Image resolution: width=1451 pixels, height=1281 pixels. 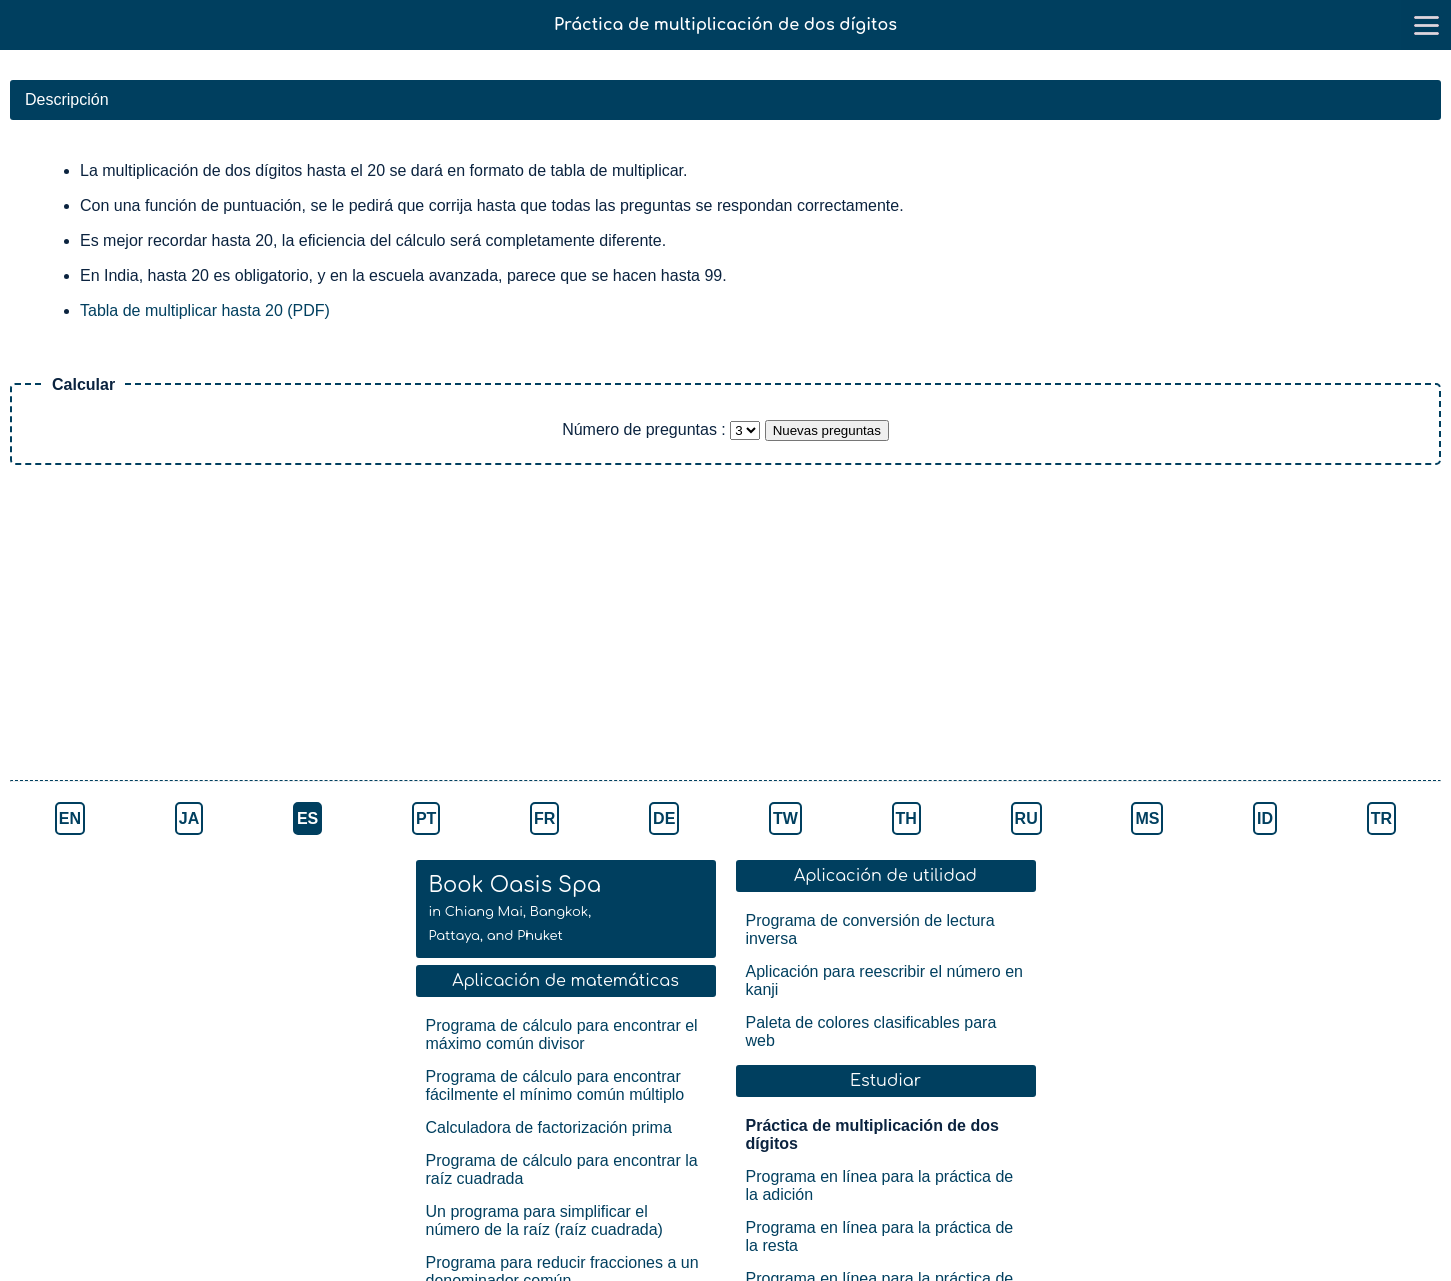 I want to click on TH, so click(x=906, y=818).